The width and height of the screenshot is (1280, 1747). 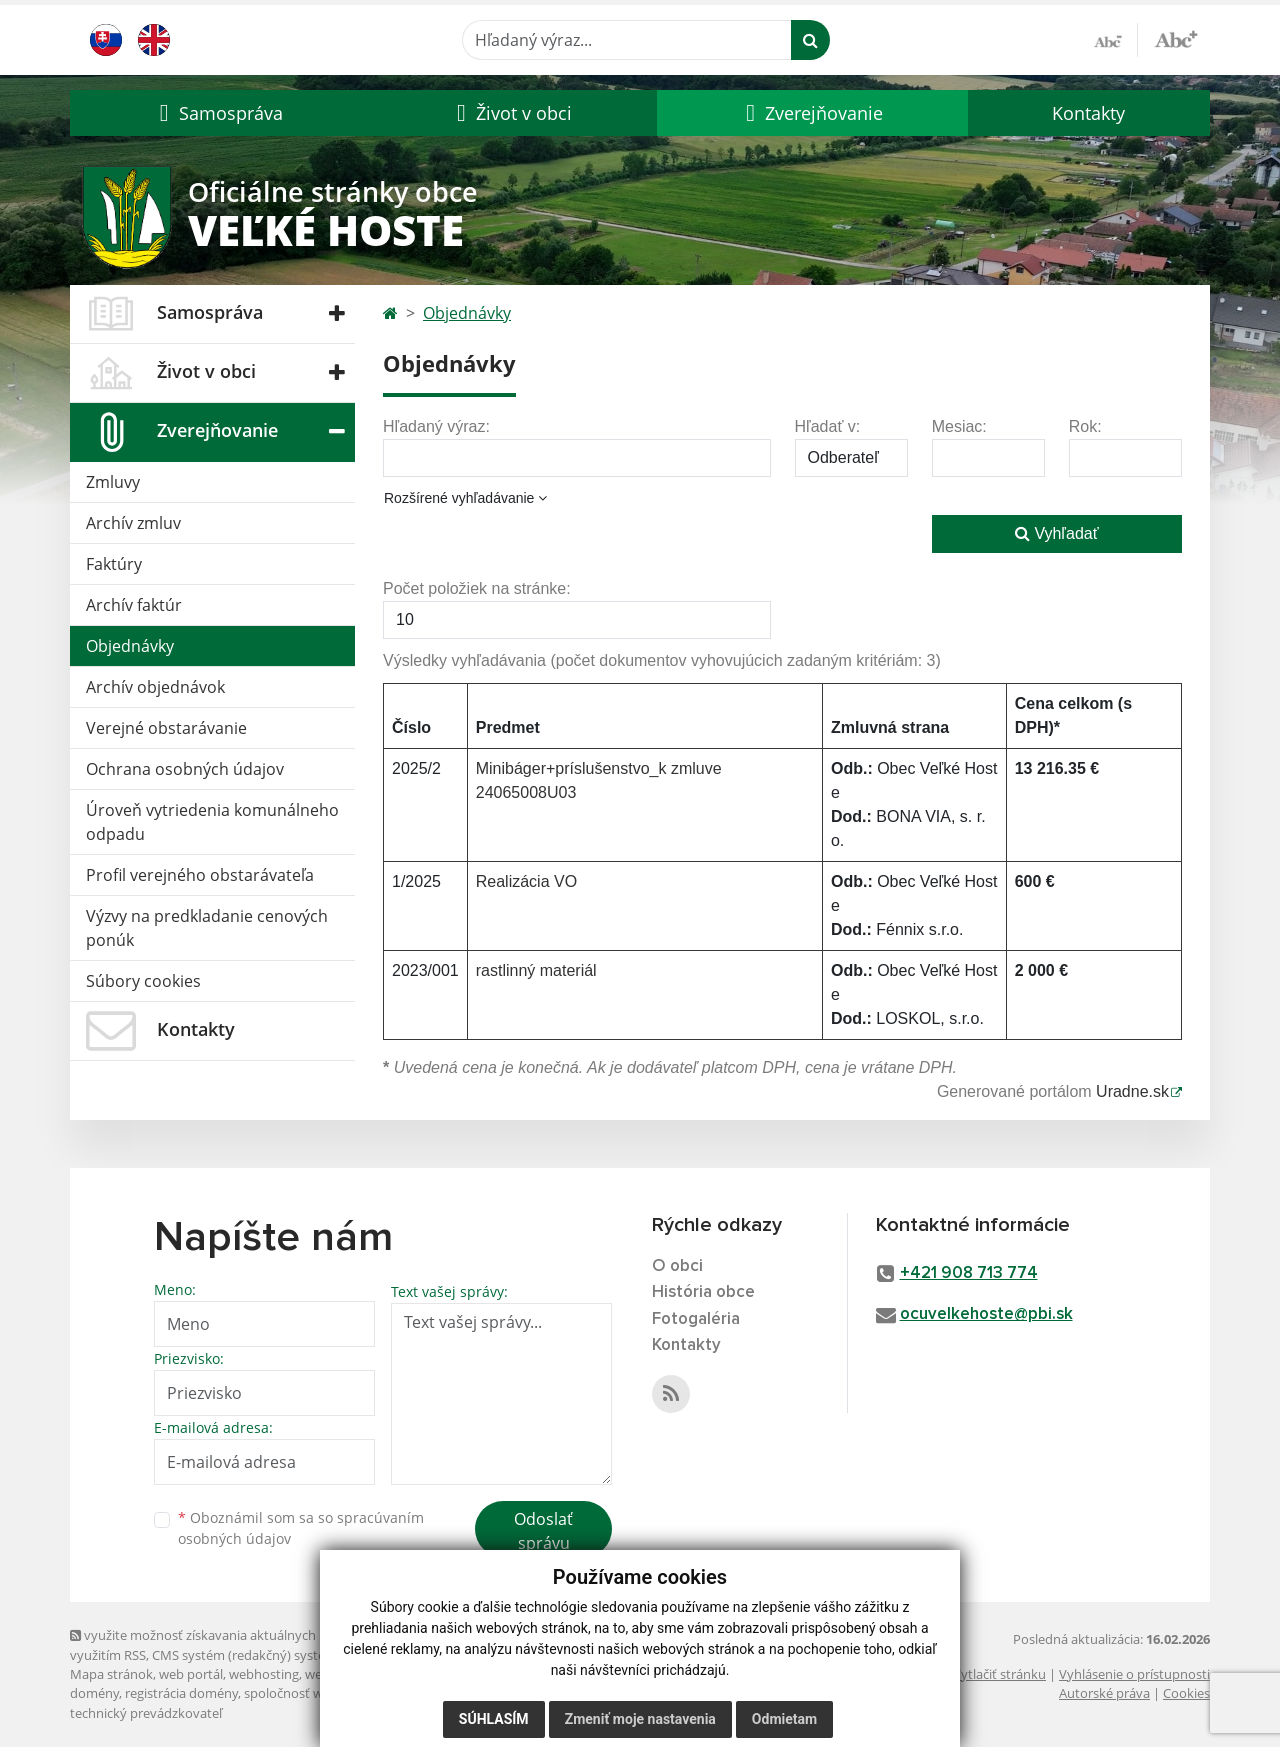 I want to click on [button], so click(x=218, y=113).